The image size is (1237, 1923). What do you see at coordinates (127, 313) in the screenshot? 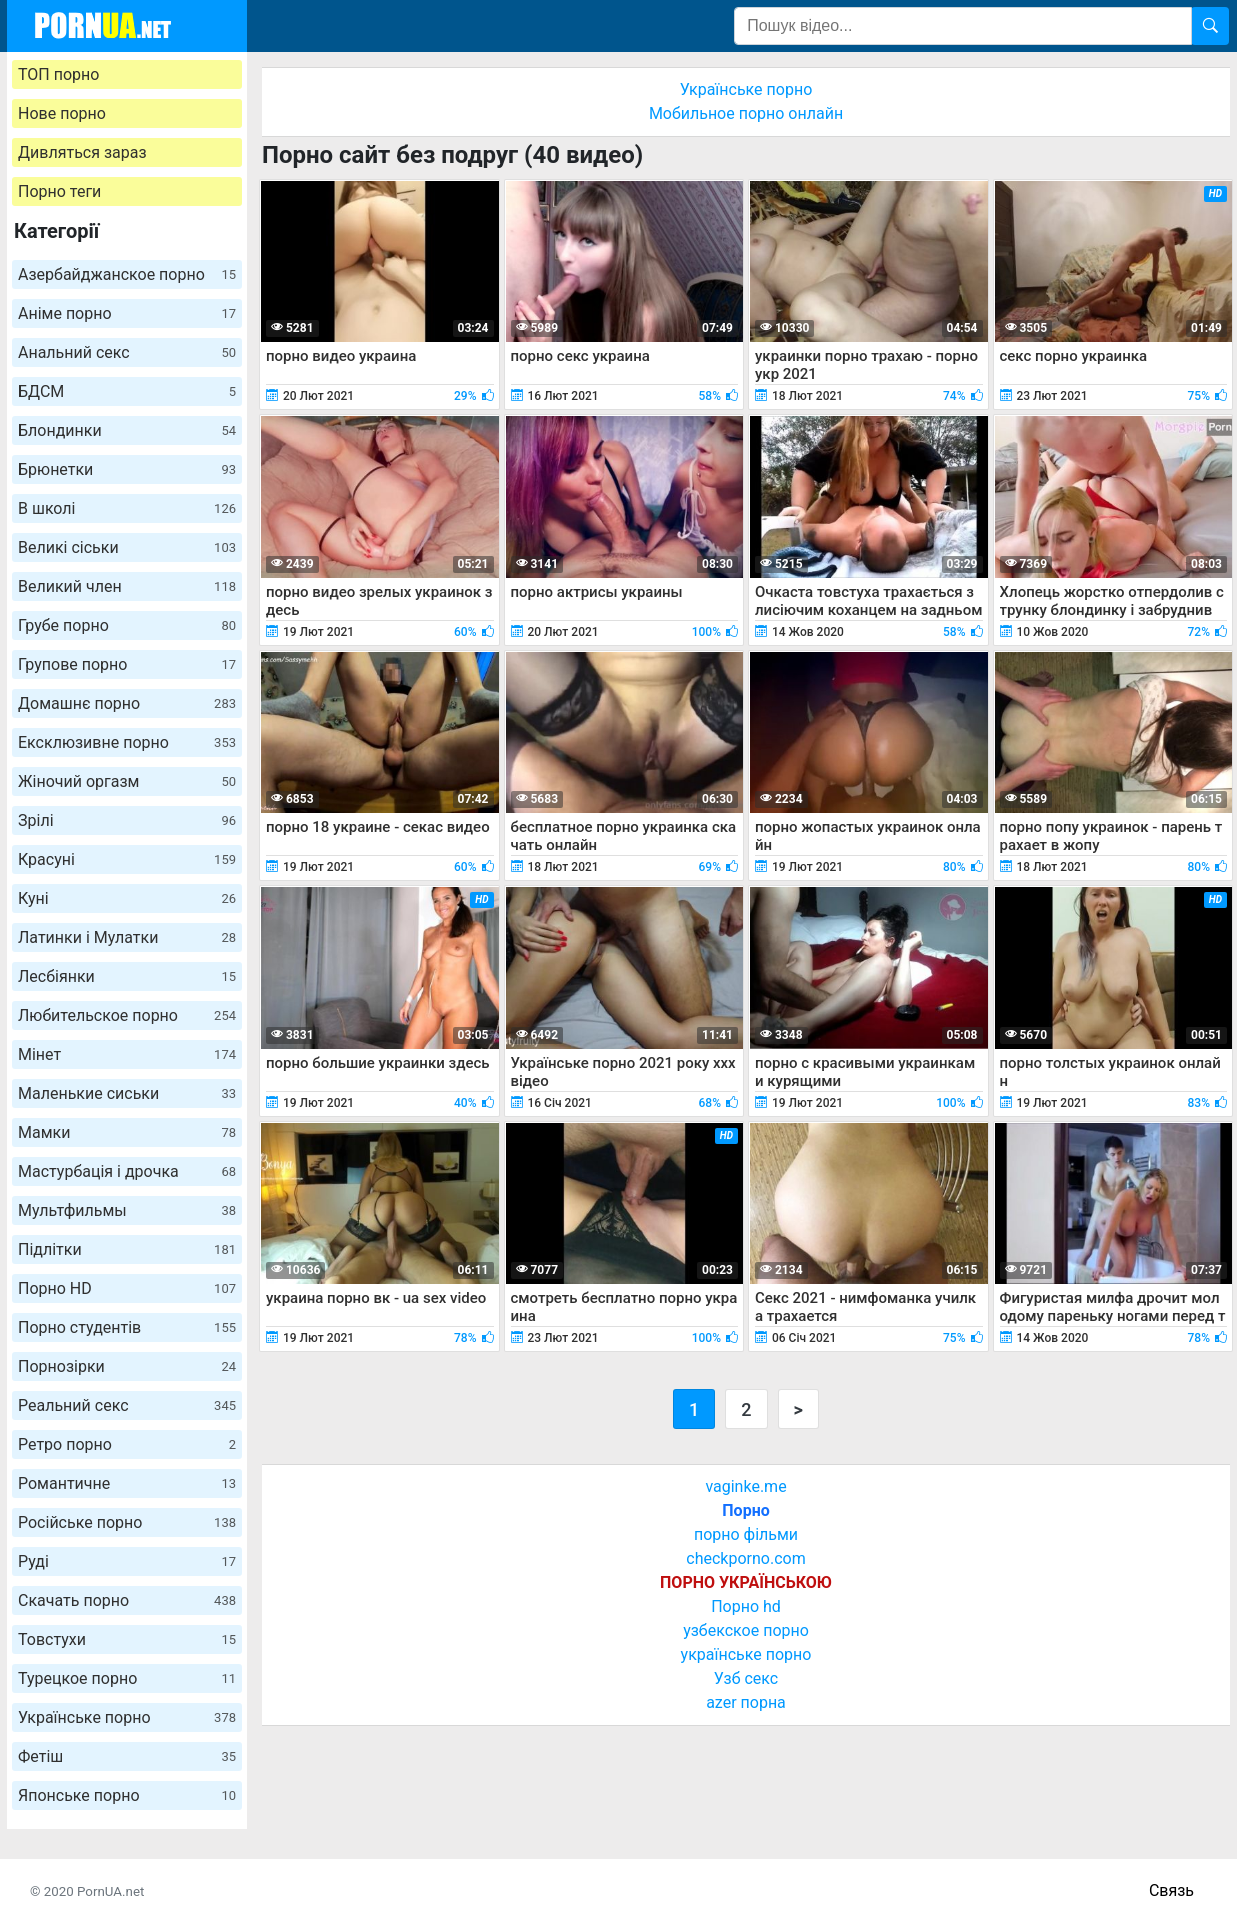
I see `Аніме порно` at bounding box center [127, 313].